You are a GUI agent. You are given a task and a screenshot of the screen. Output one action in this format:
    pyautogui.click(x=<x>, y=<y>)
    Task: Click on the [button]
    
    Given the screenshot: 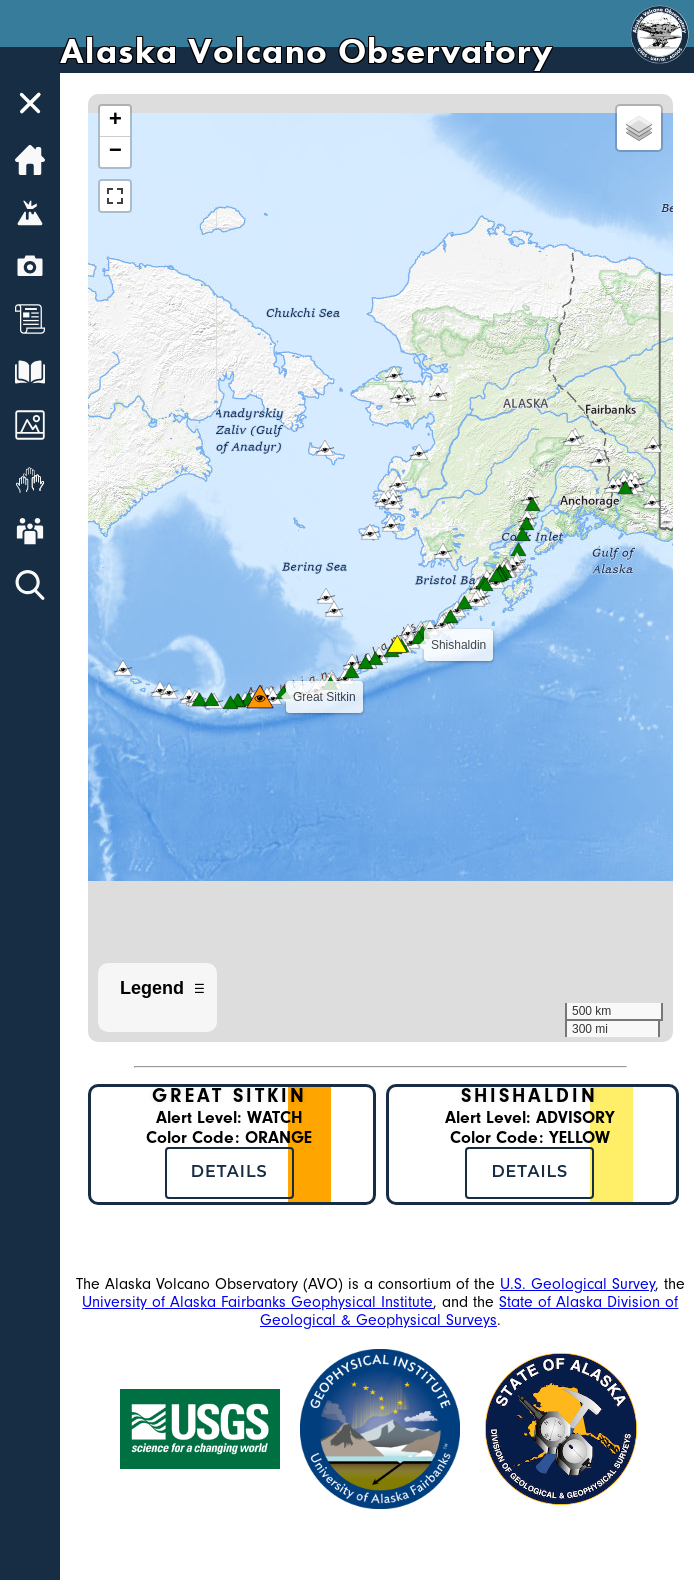 What is the action you would take?
    pyautogui.click(x=369, y=658)
    